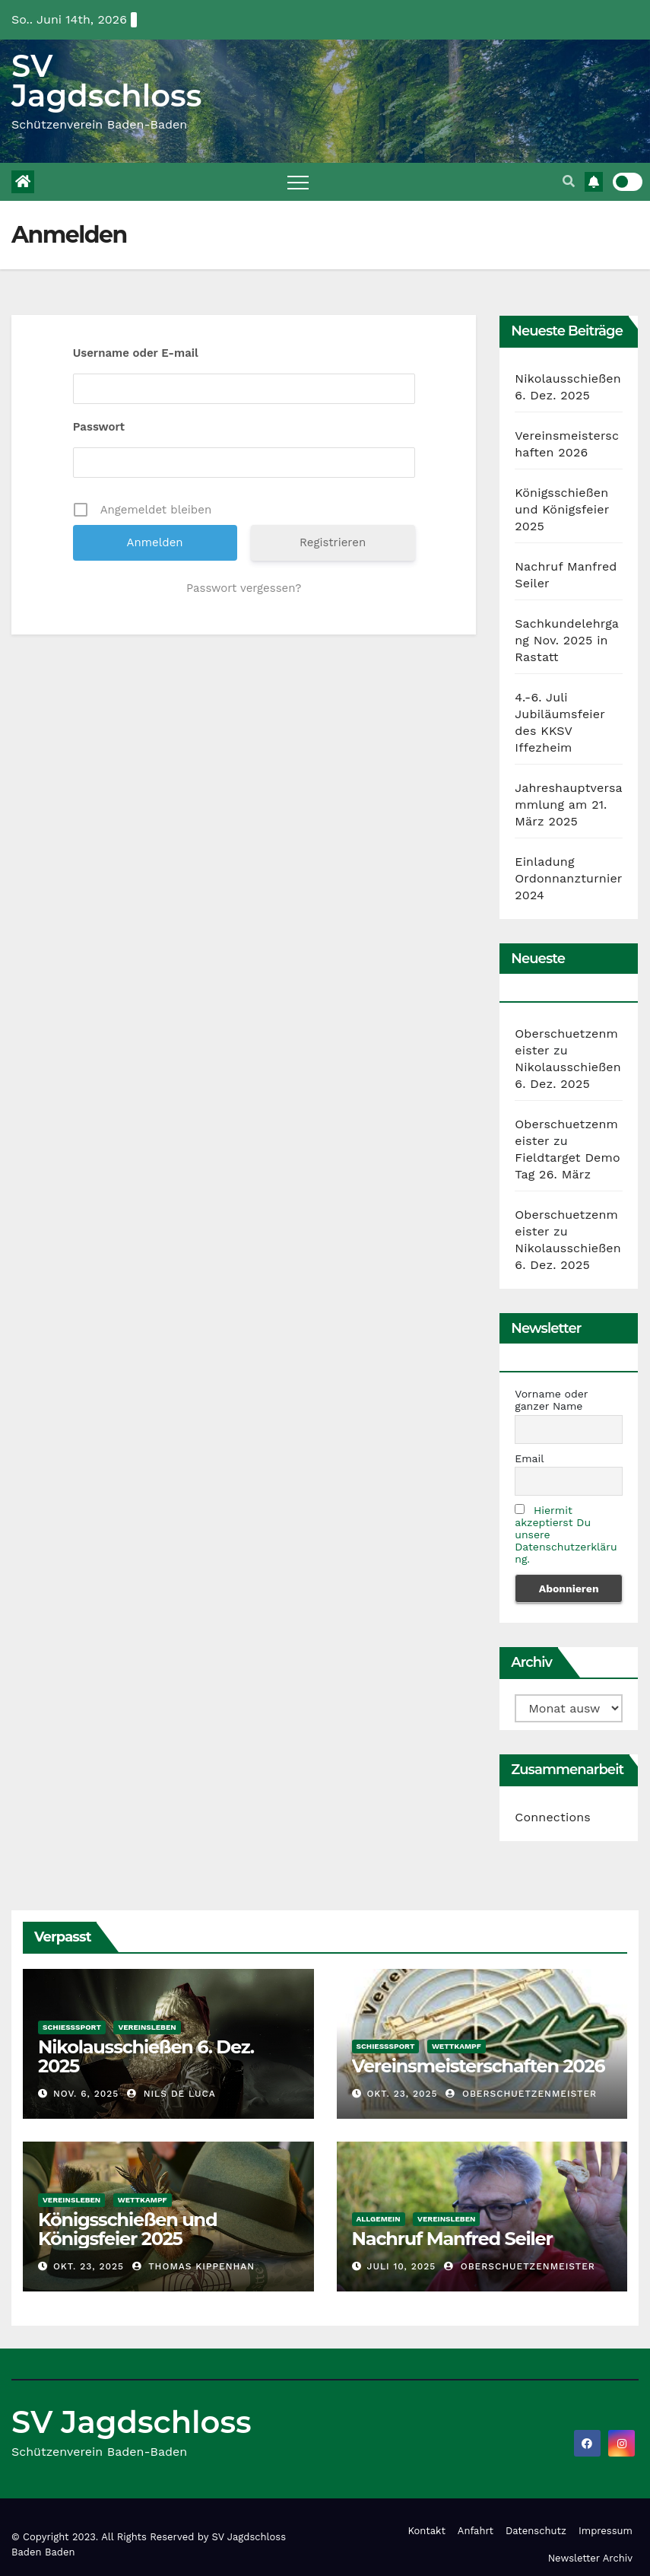 This screenshot has height=2576, width=650. Describe the element at coordinates (99, 427) in the screenshot. I see `Passwort` at that location.